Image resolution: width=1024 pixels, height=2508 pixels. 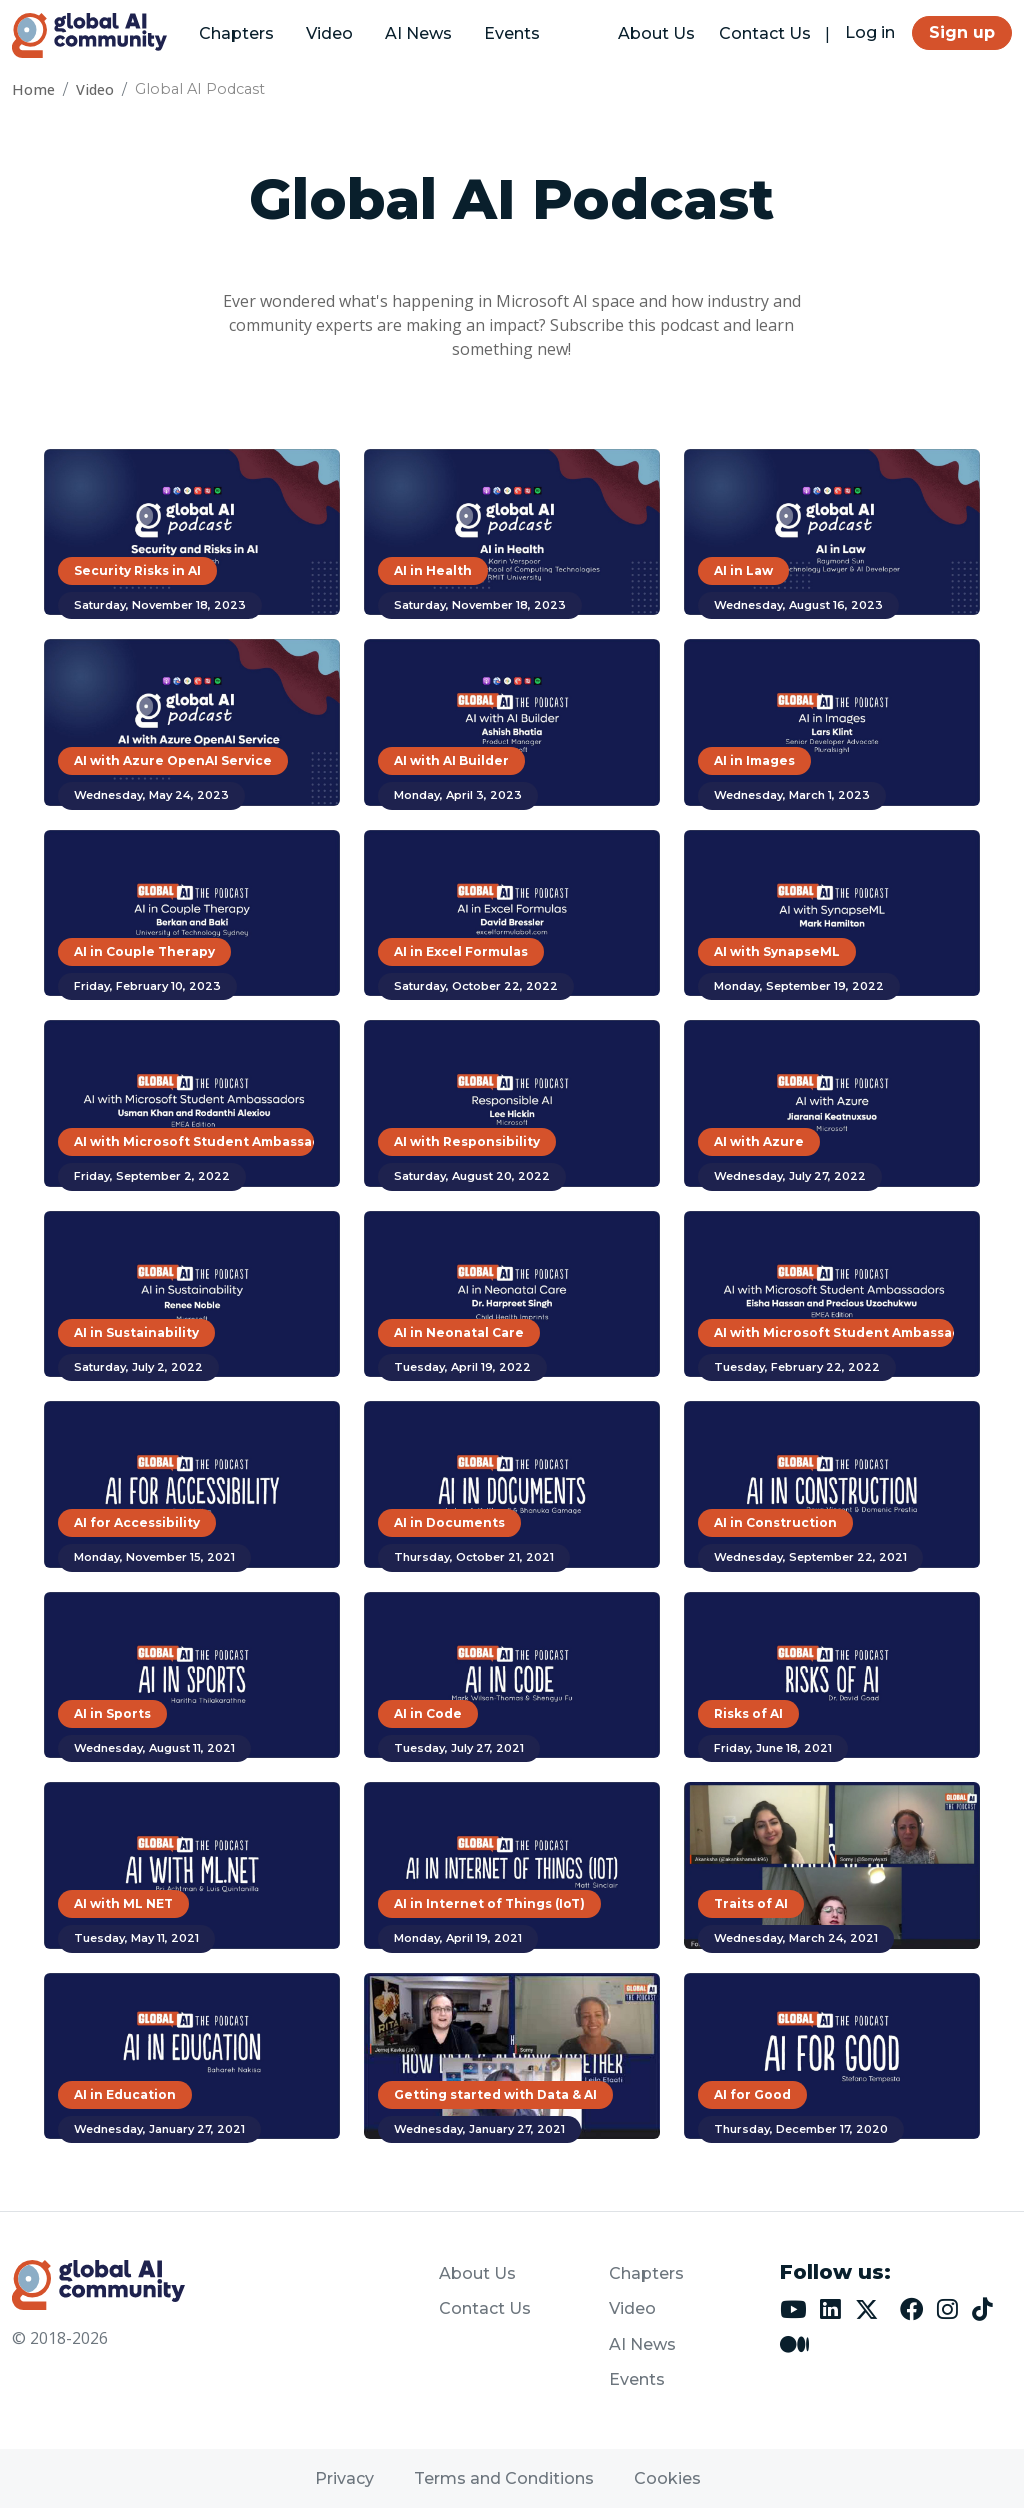 I want to click on Sign up, so click(x=962, y=32).